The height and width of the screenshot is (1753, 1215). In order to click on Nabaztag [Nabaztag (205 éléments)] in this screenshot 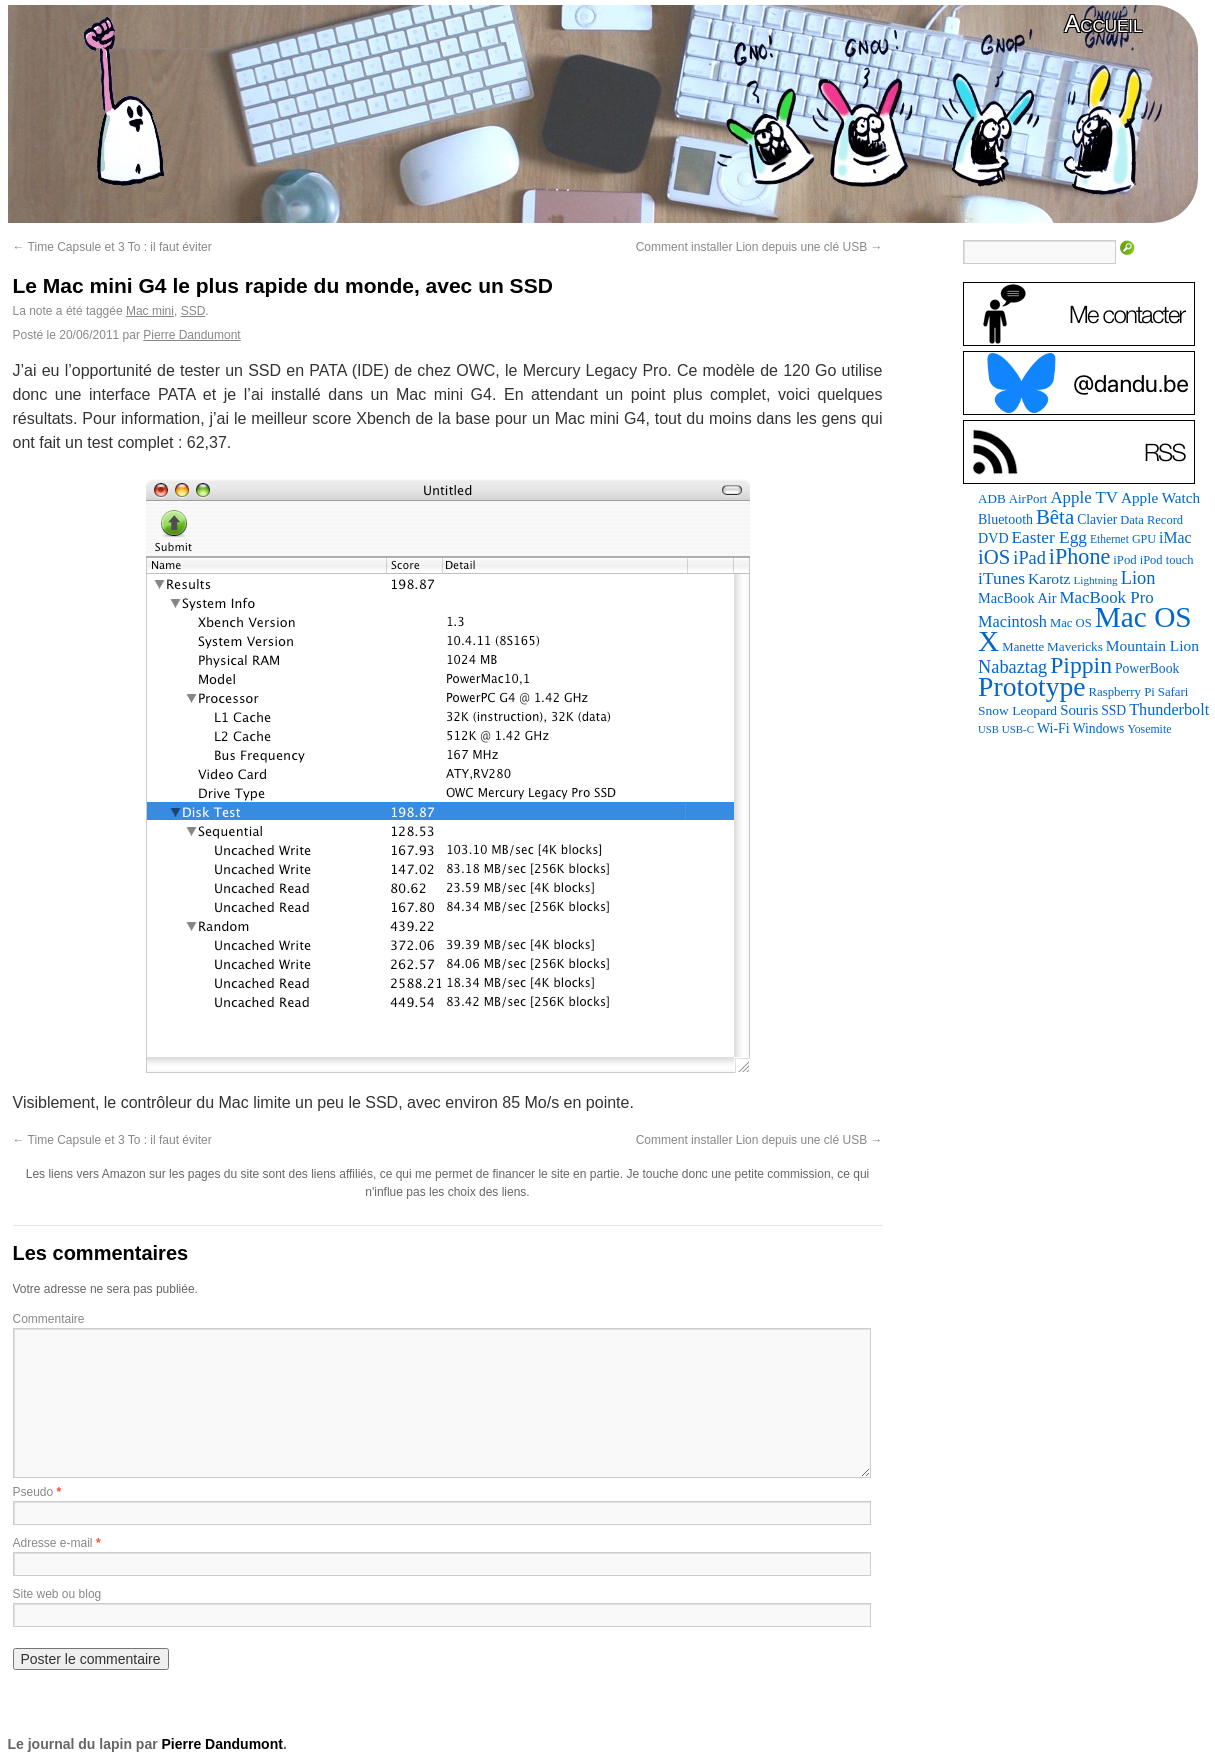, I will do `click(1012, 667)`.